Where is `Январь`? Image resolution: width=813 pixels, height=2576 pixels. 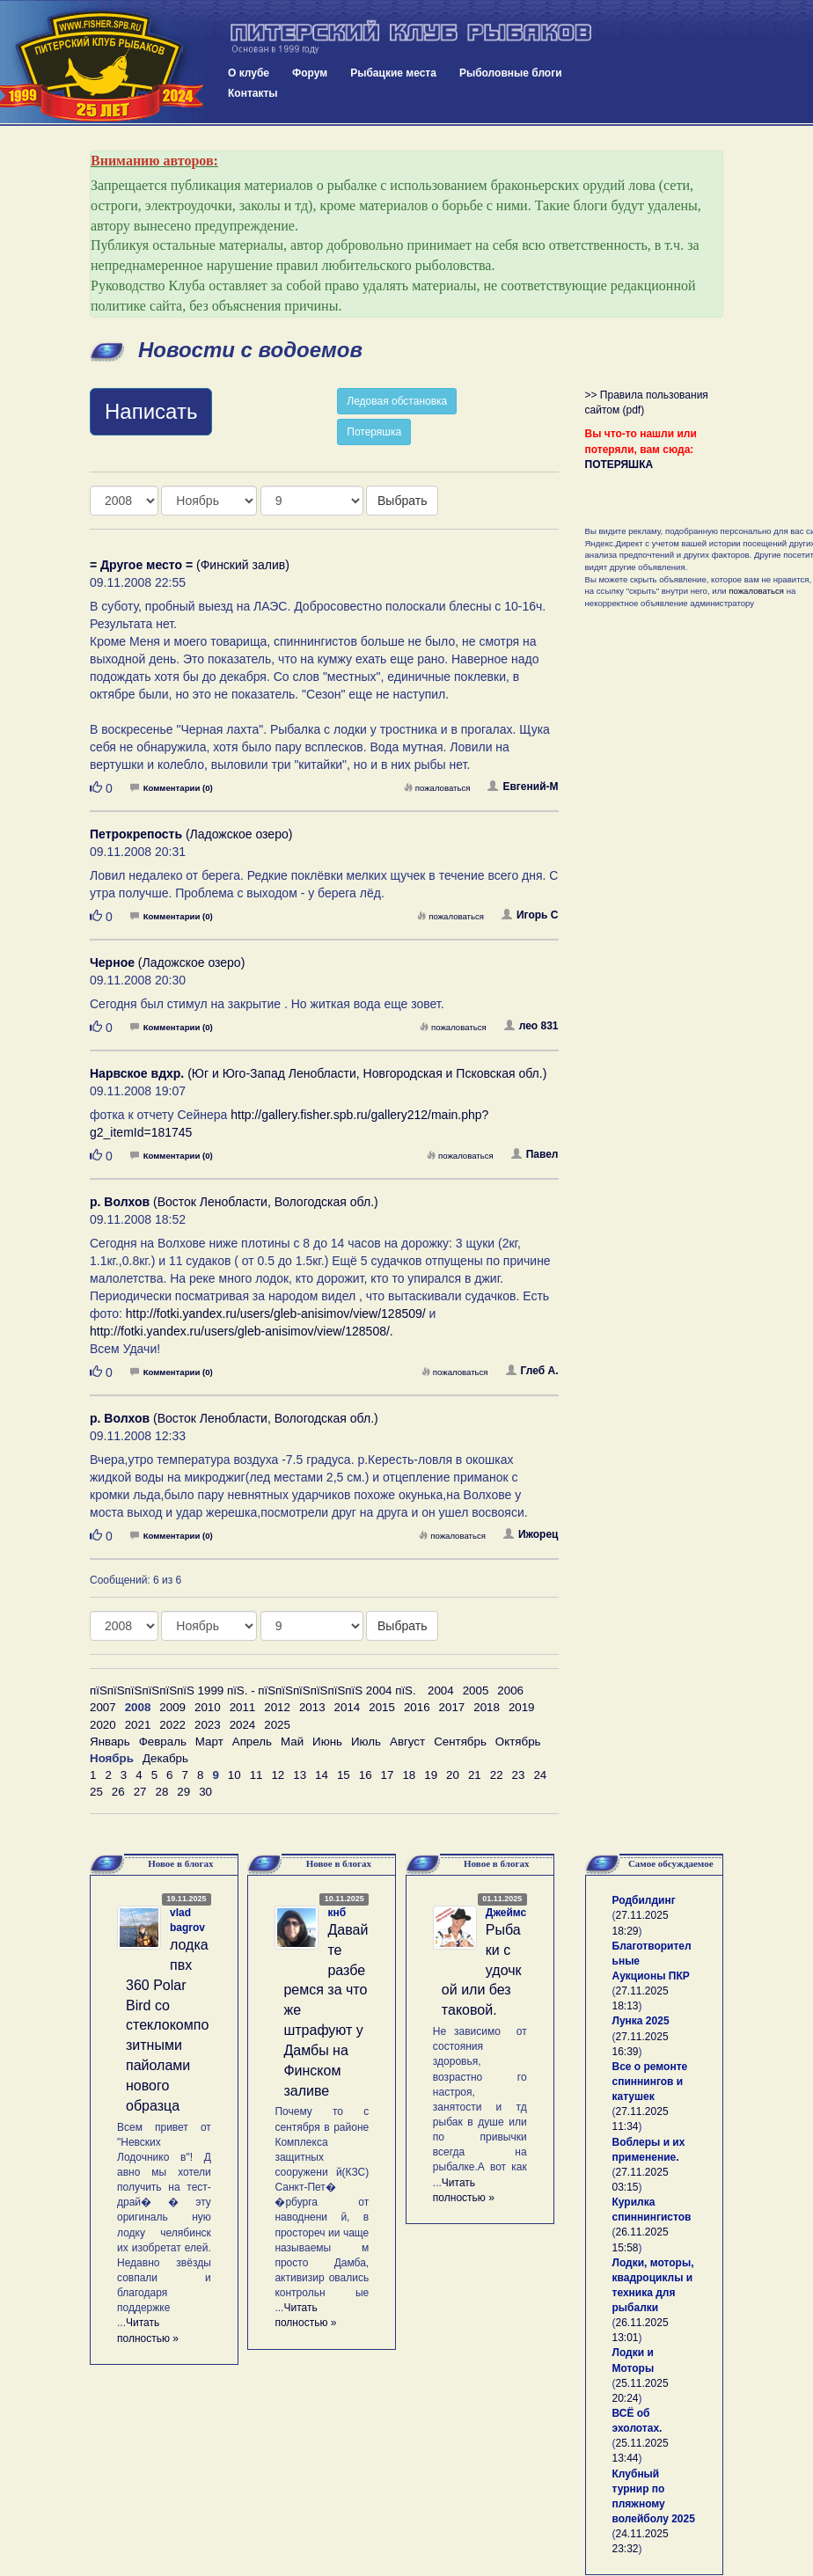
Январь is located at coordinates (110, 1741).